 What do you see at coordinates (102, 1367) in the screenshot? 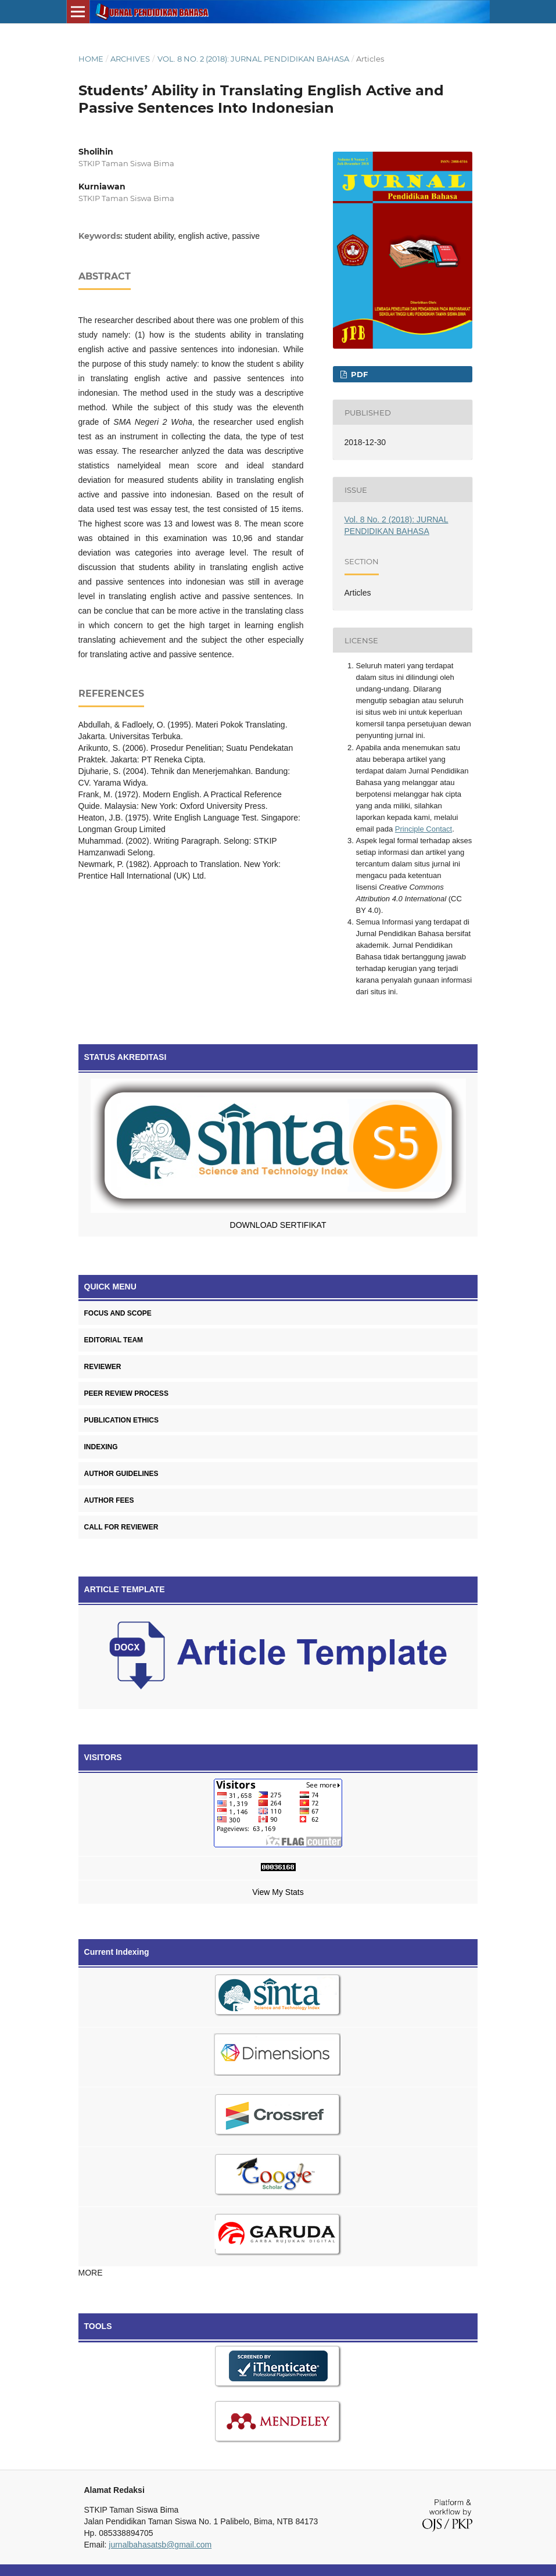
I see `REVIEWER` at bounding box center [102, 1367].